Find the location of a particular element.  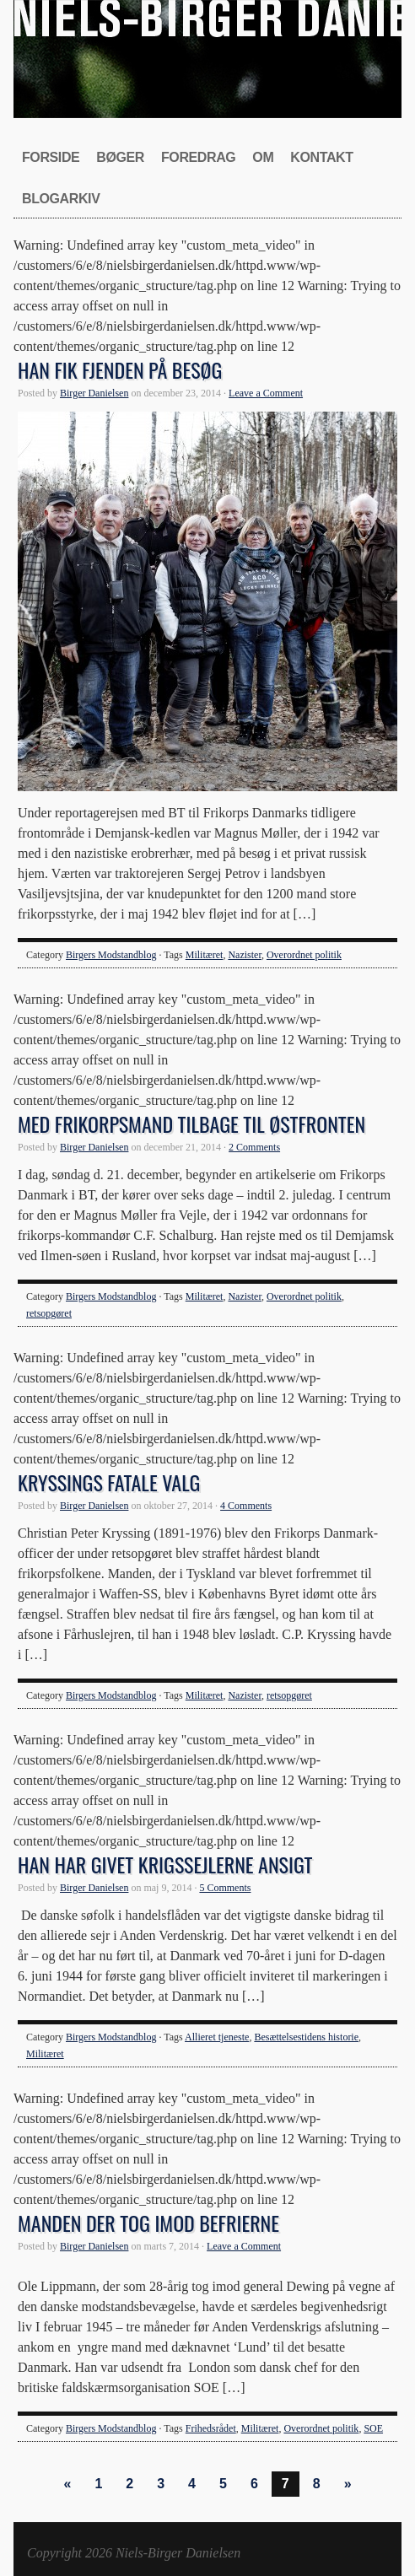

Nazister is located at coordinates (244, 955).